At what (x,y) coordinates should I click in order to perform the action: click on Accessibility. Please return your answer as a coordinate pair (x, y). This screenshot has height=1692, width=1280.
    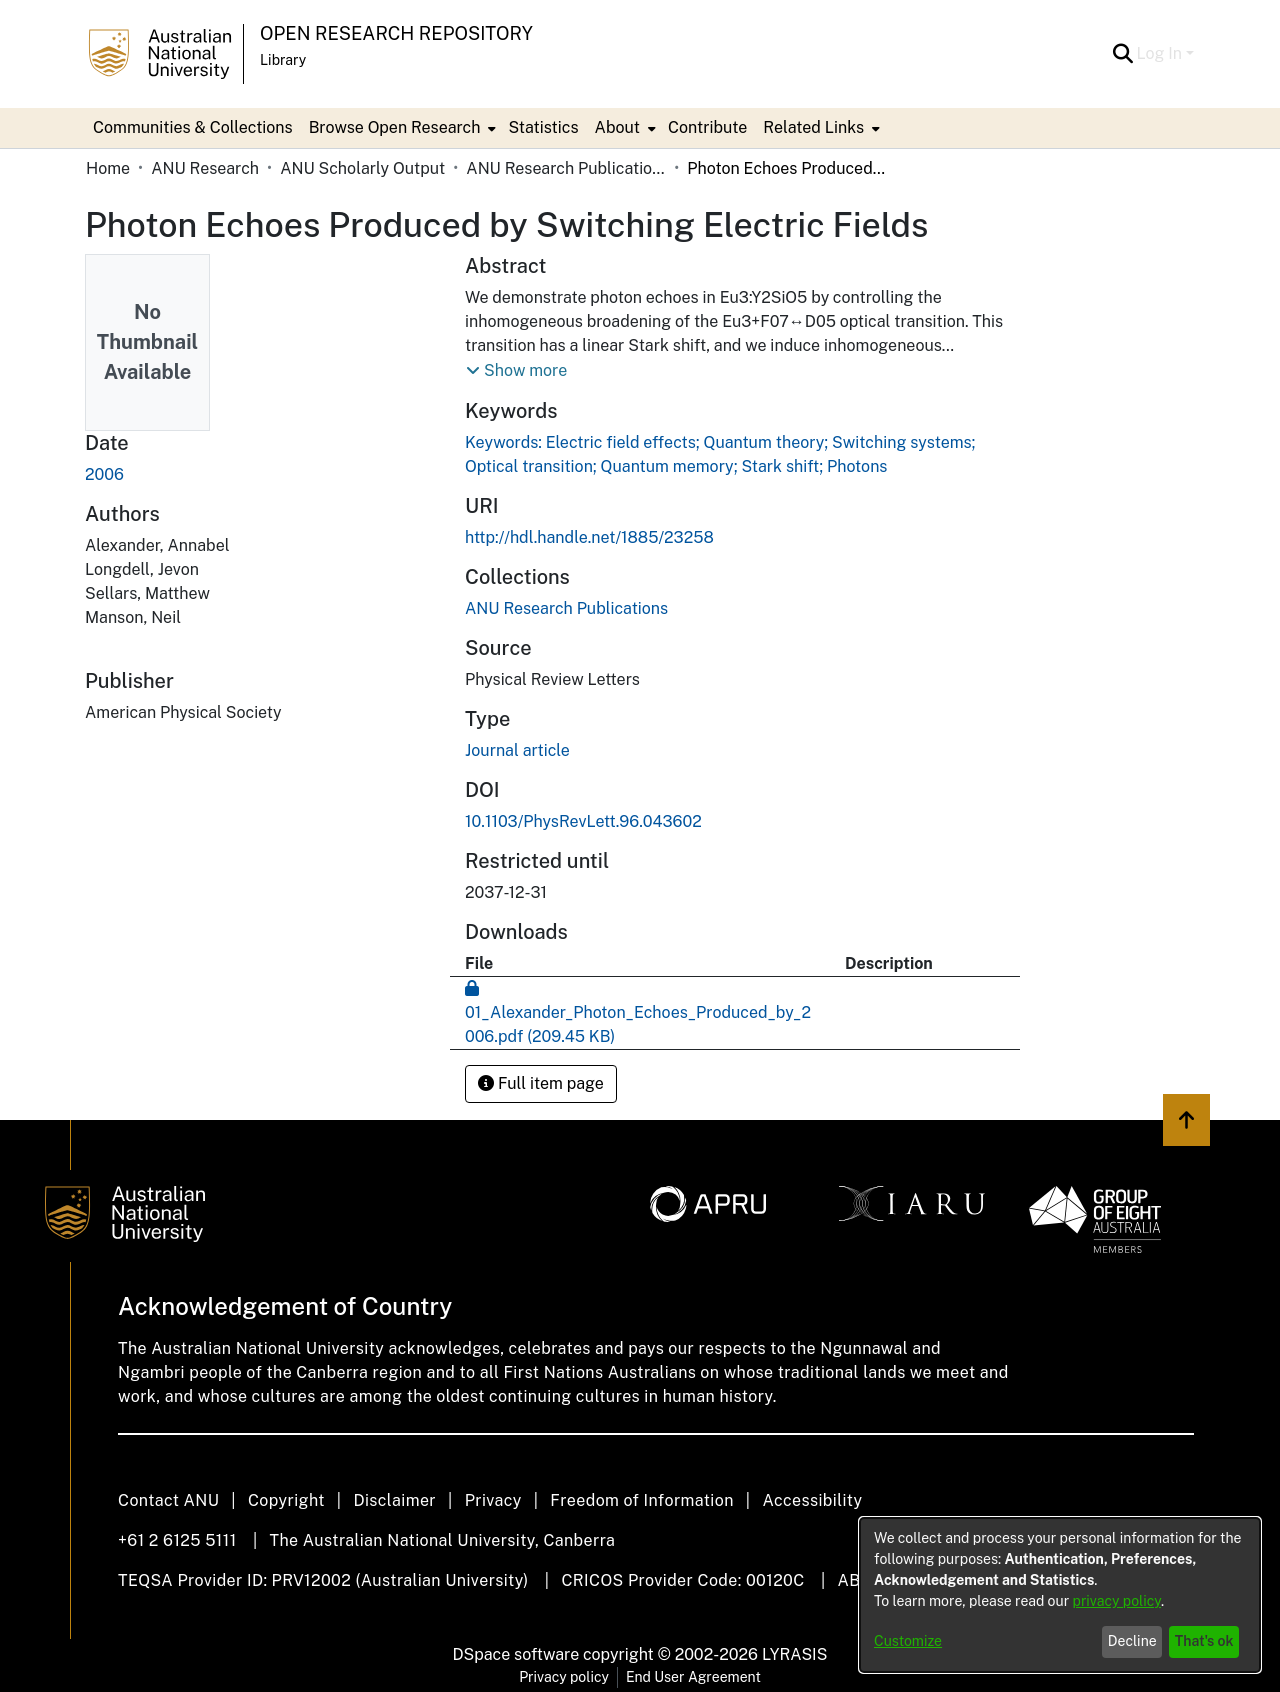
    Looking at the image, I should click on (812, 1500).